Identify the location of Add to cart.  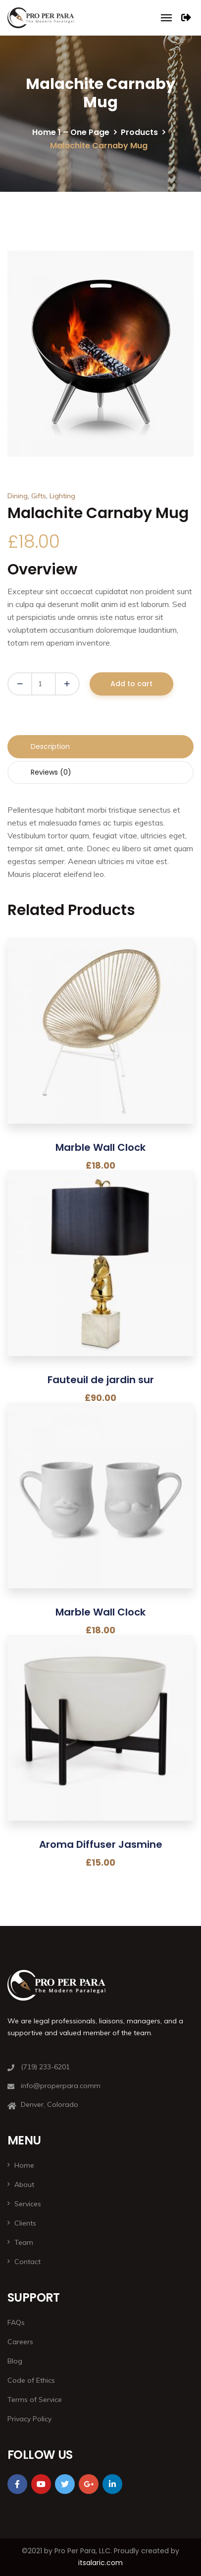
(131, 684).